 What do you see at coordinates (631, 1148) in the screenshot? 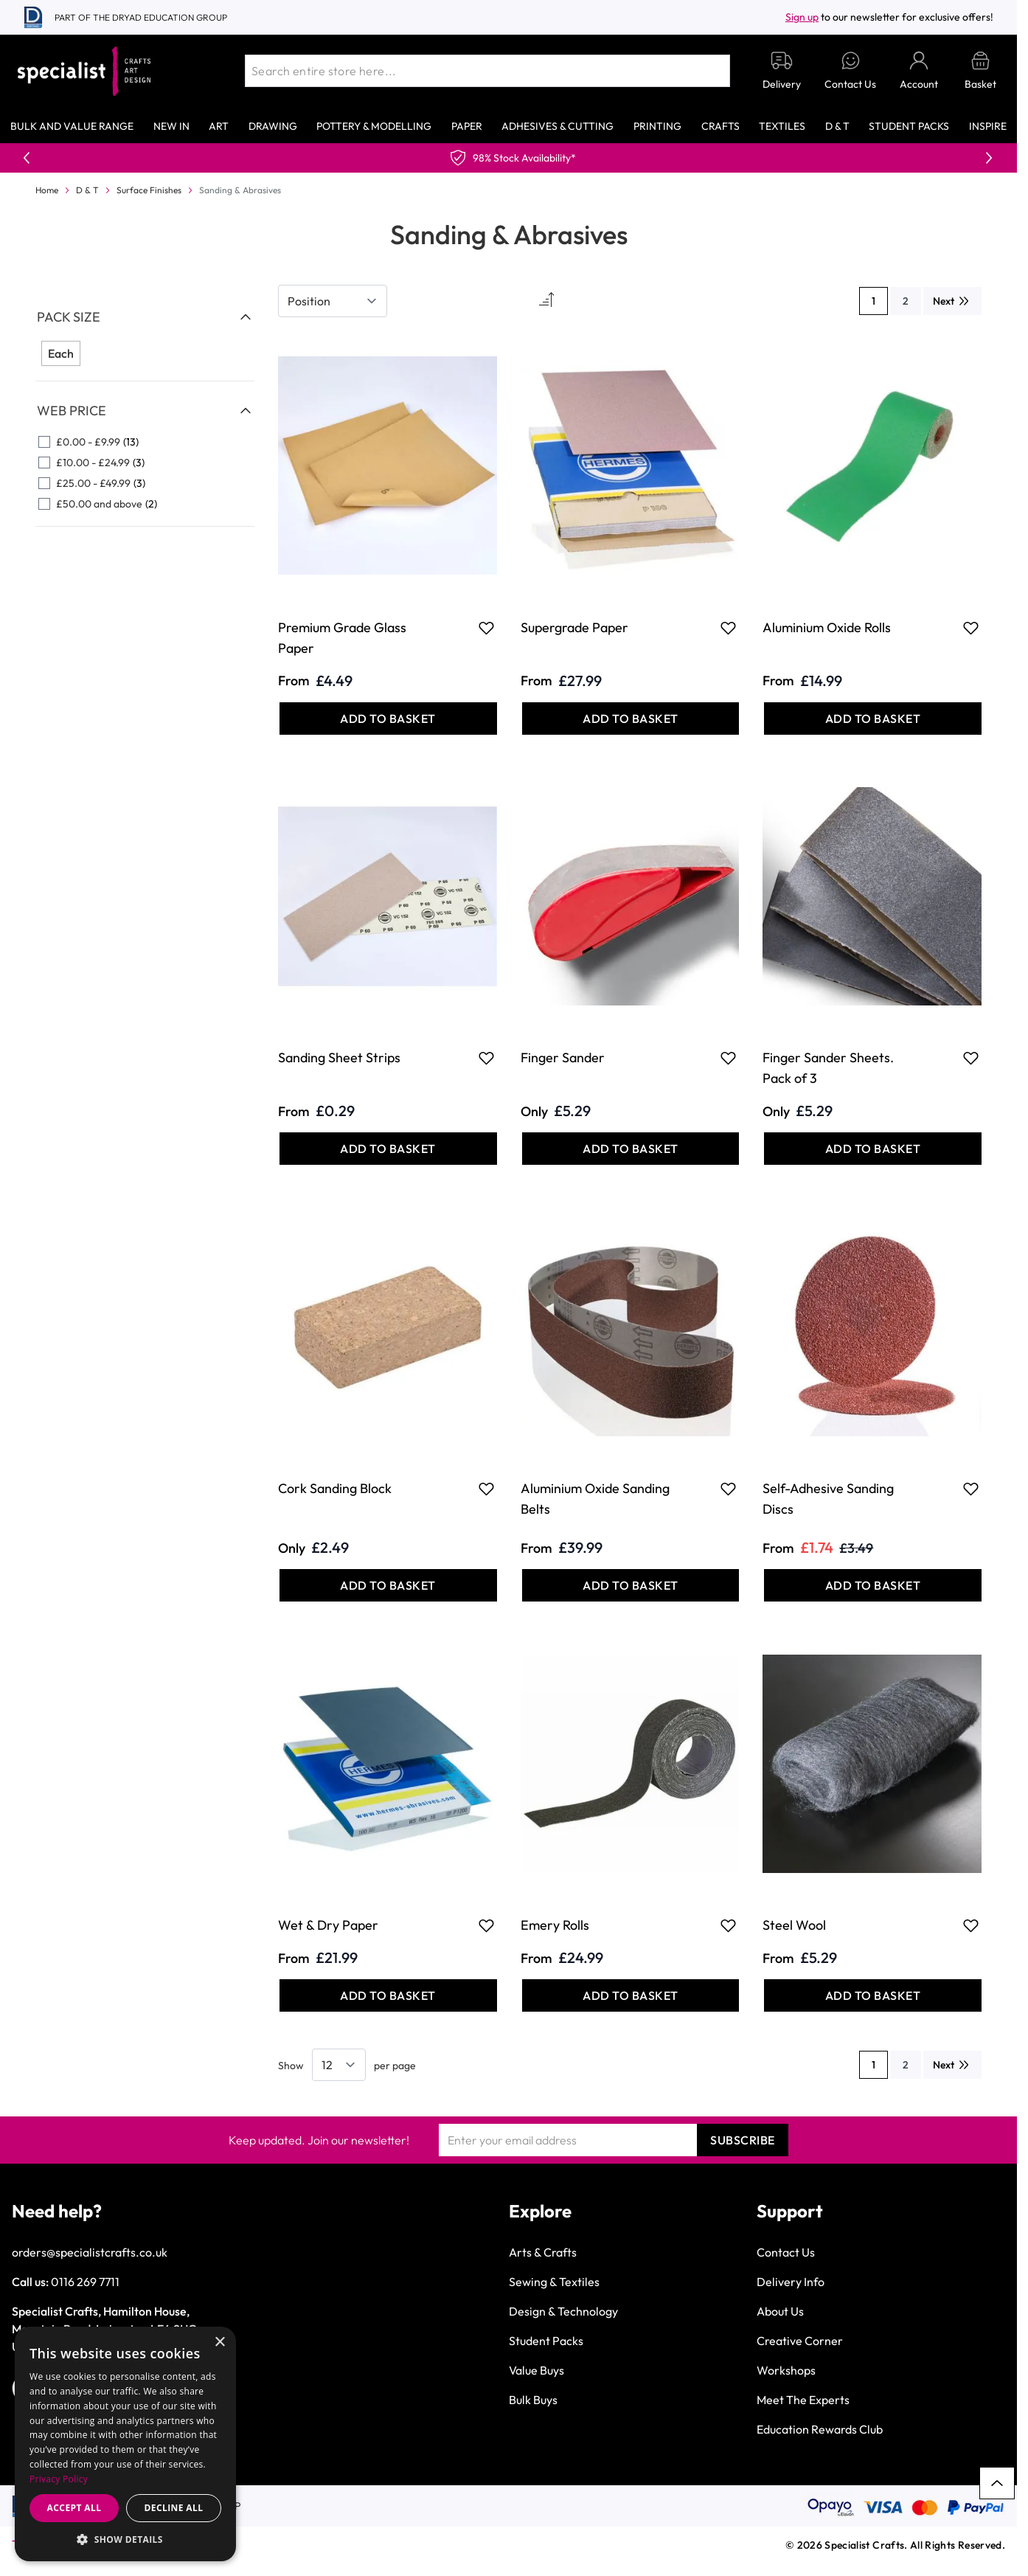
I see `[Add to Basket Finger Sander]` at bounding box center [631, 1148].